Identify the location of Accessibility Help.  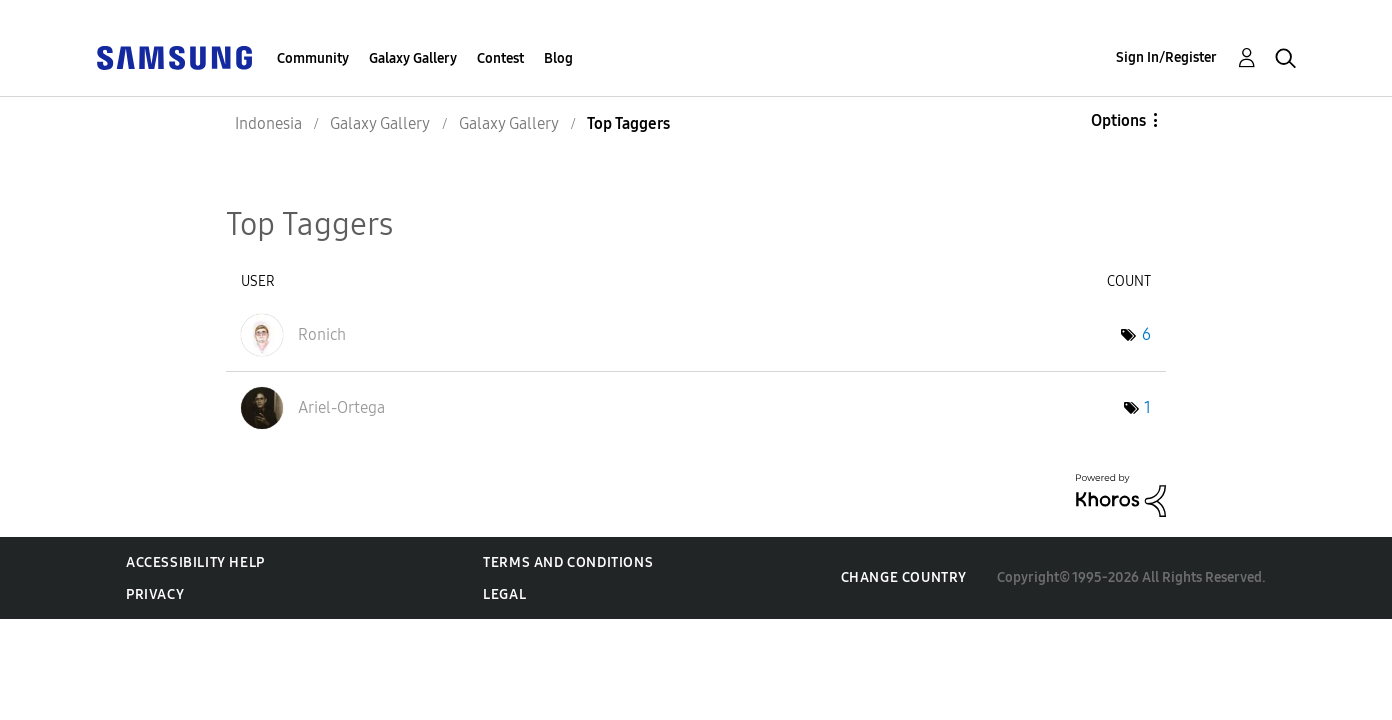
(195, 562).